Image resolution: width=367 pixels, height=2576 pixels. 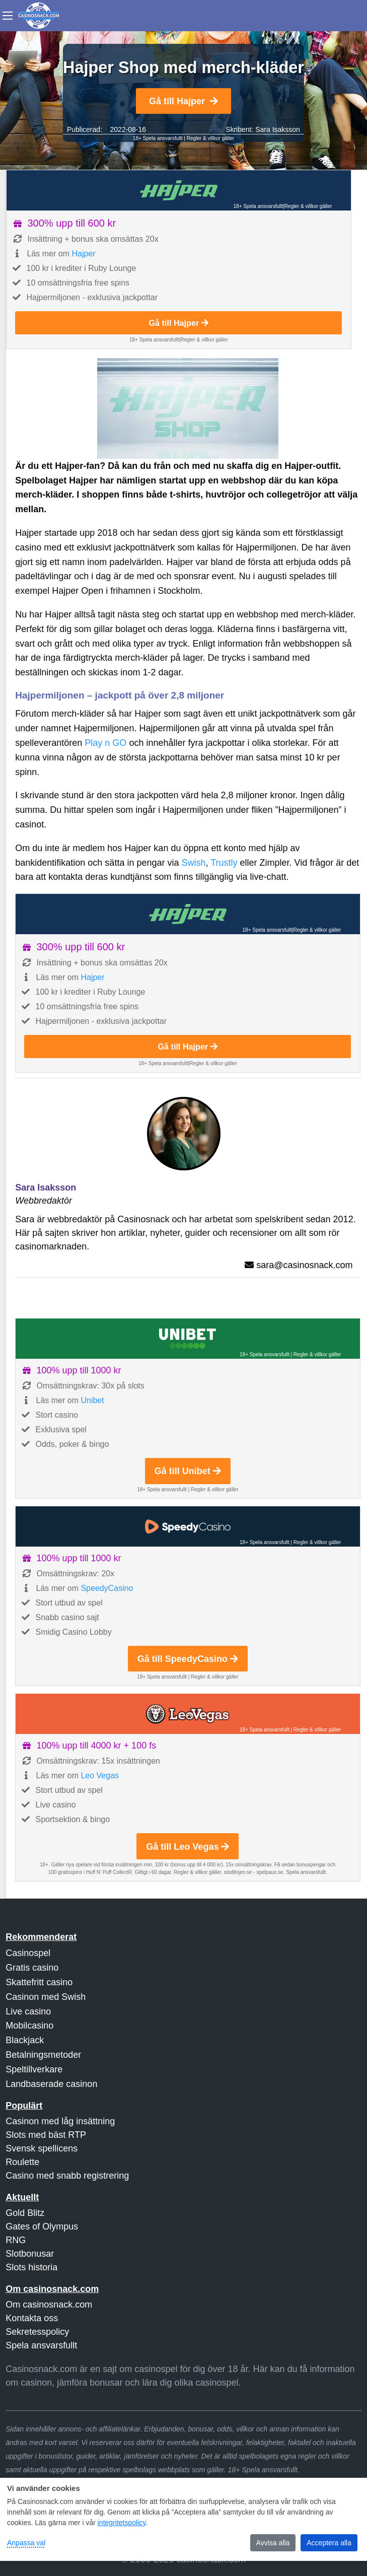 I want to click on Speltillverkare, so click(x=34, y=2069).